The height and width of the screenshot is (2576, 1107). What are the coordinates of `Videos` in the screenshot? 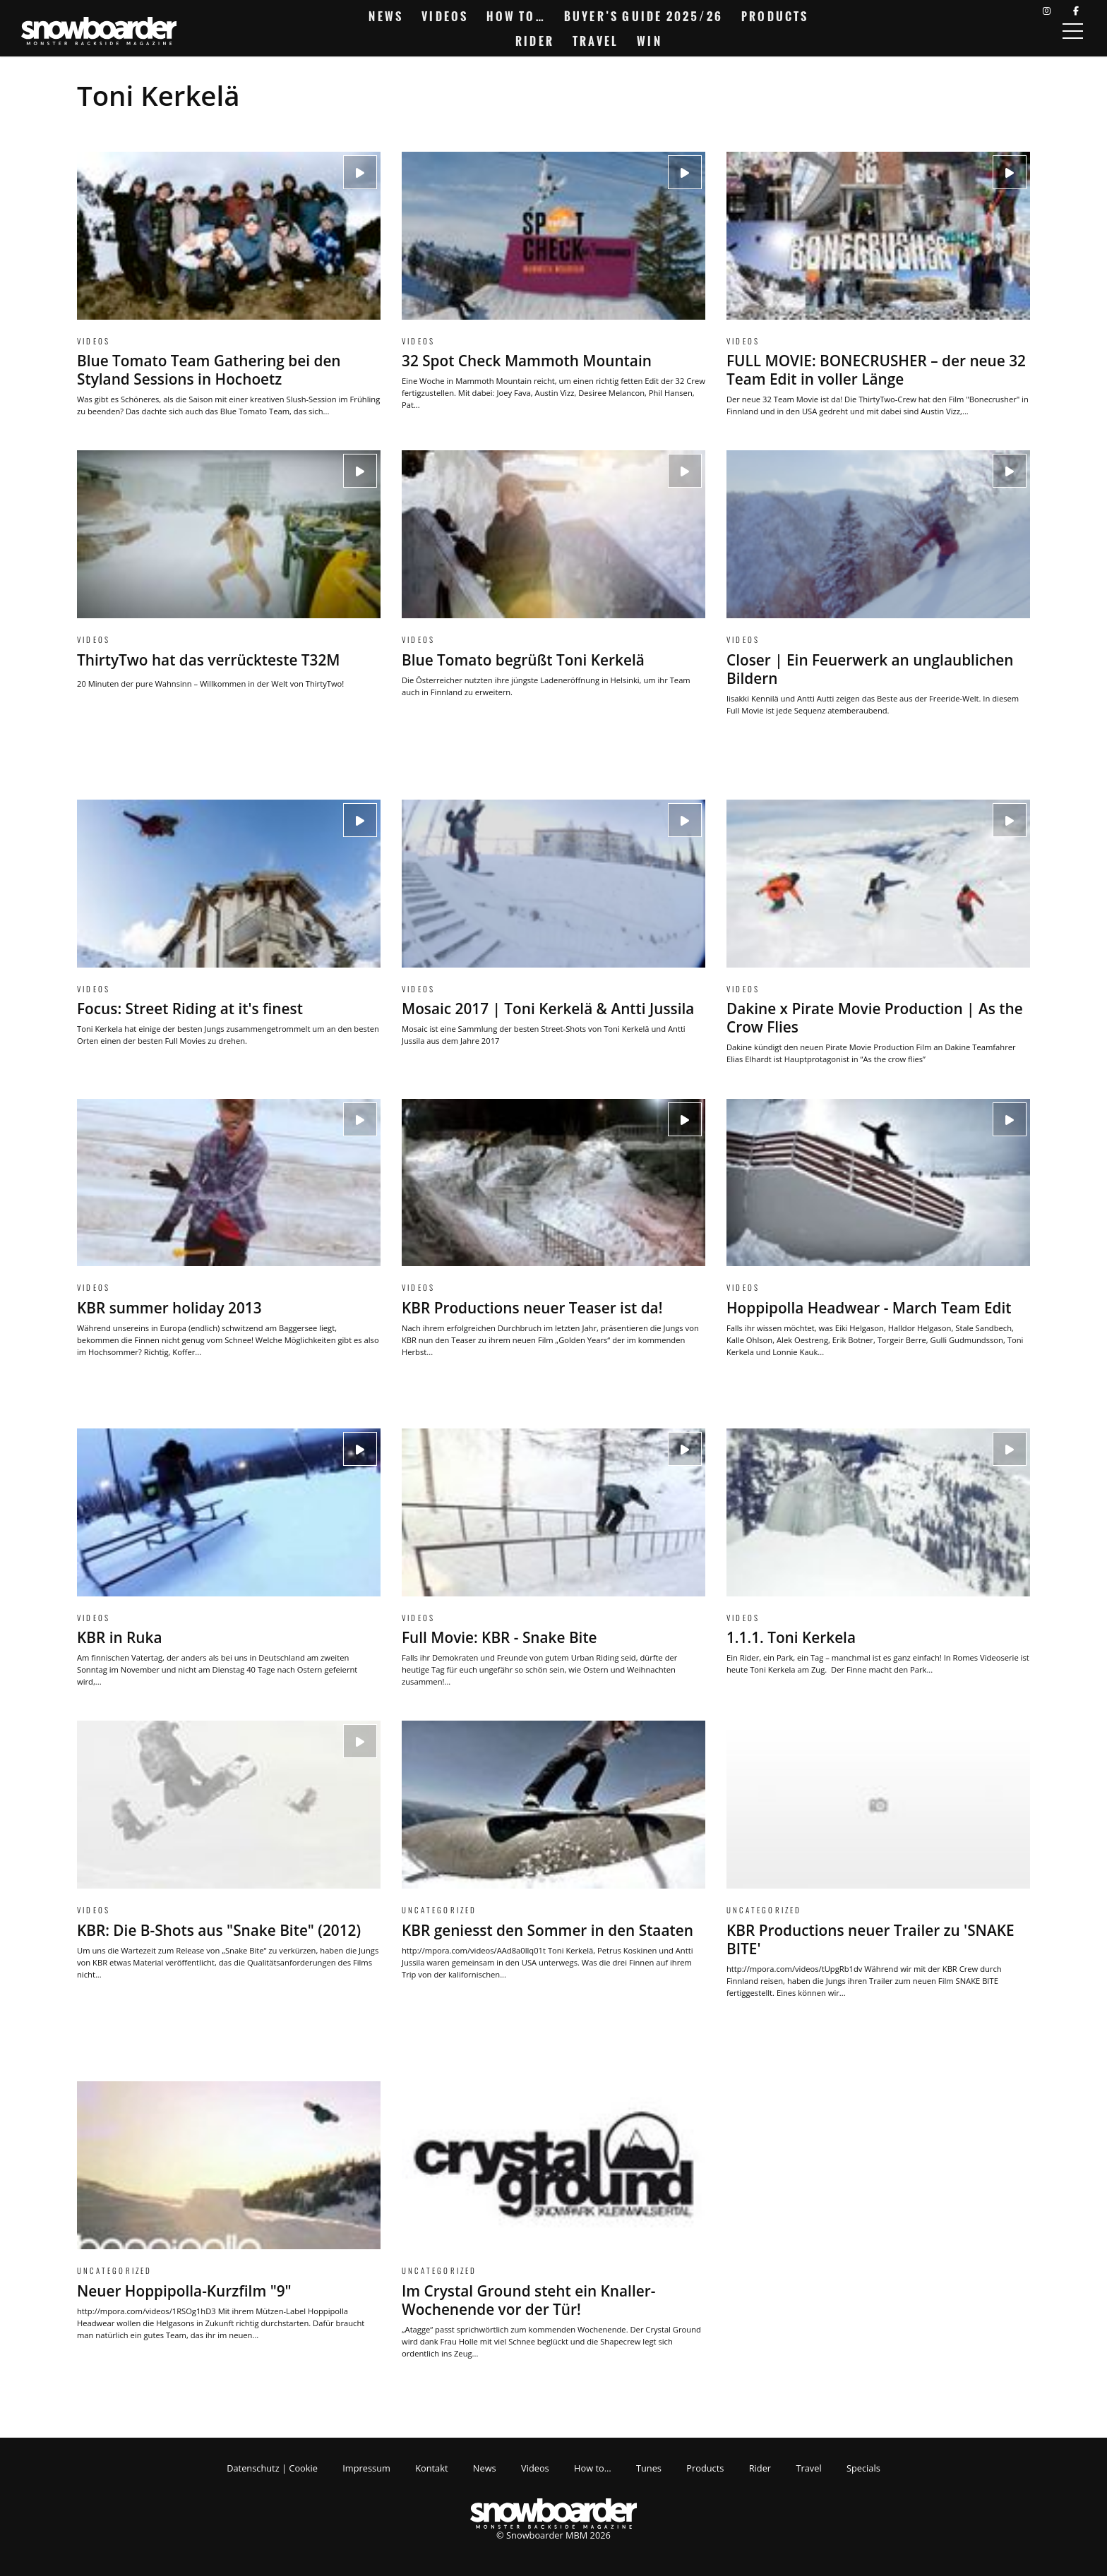 It's located at (444, 16).